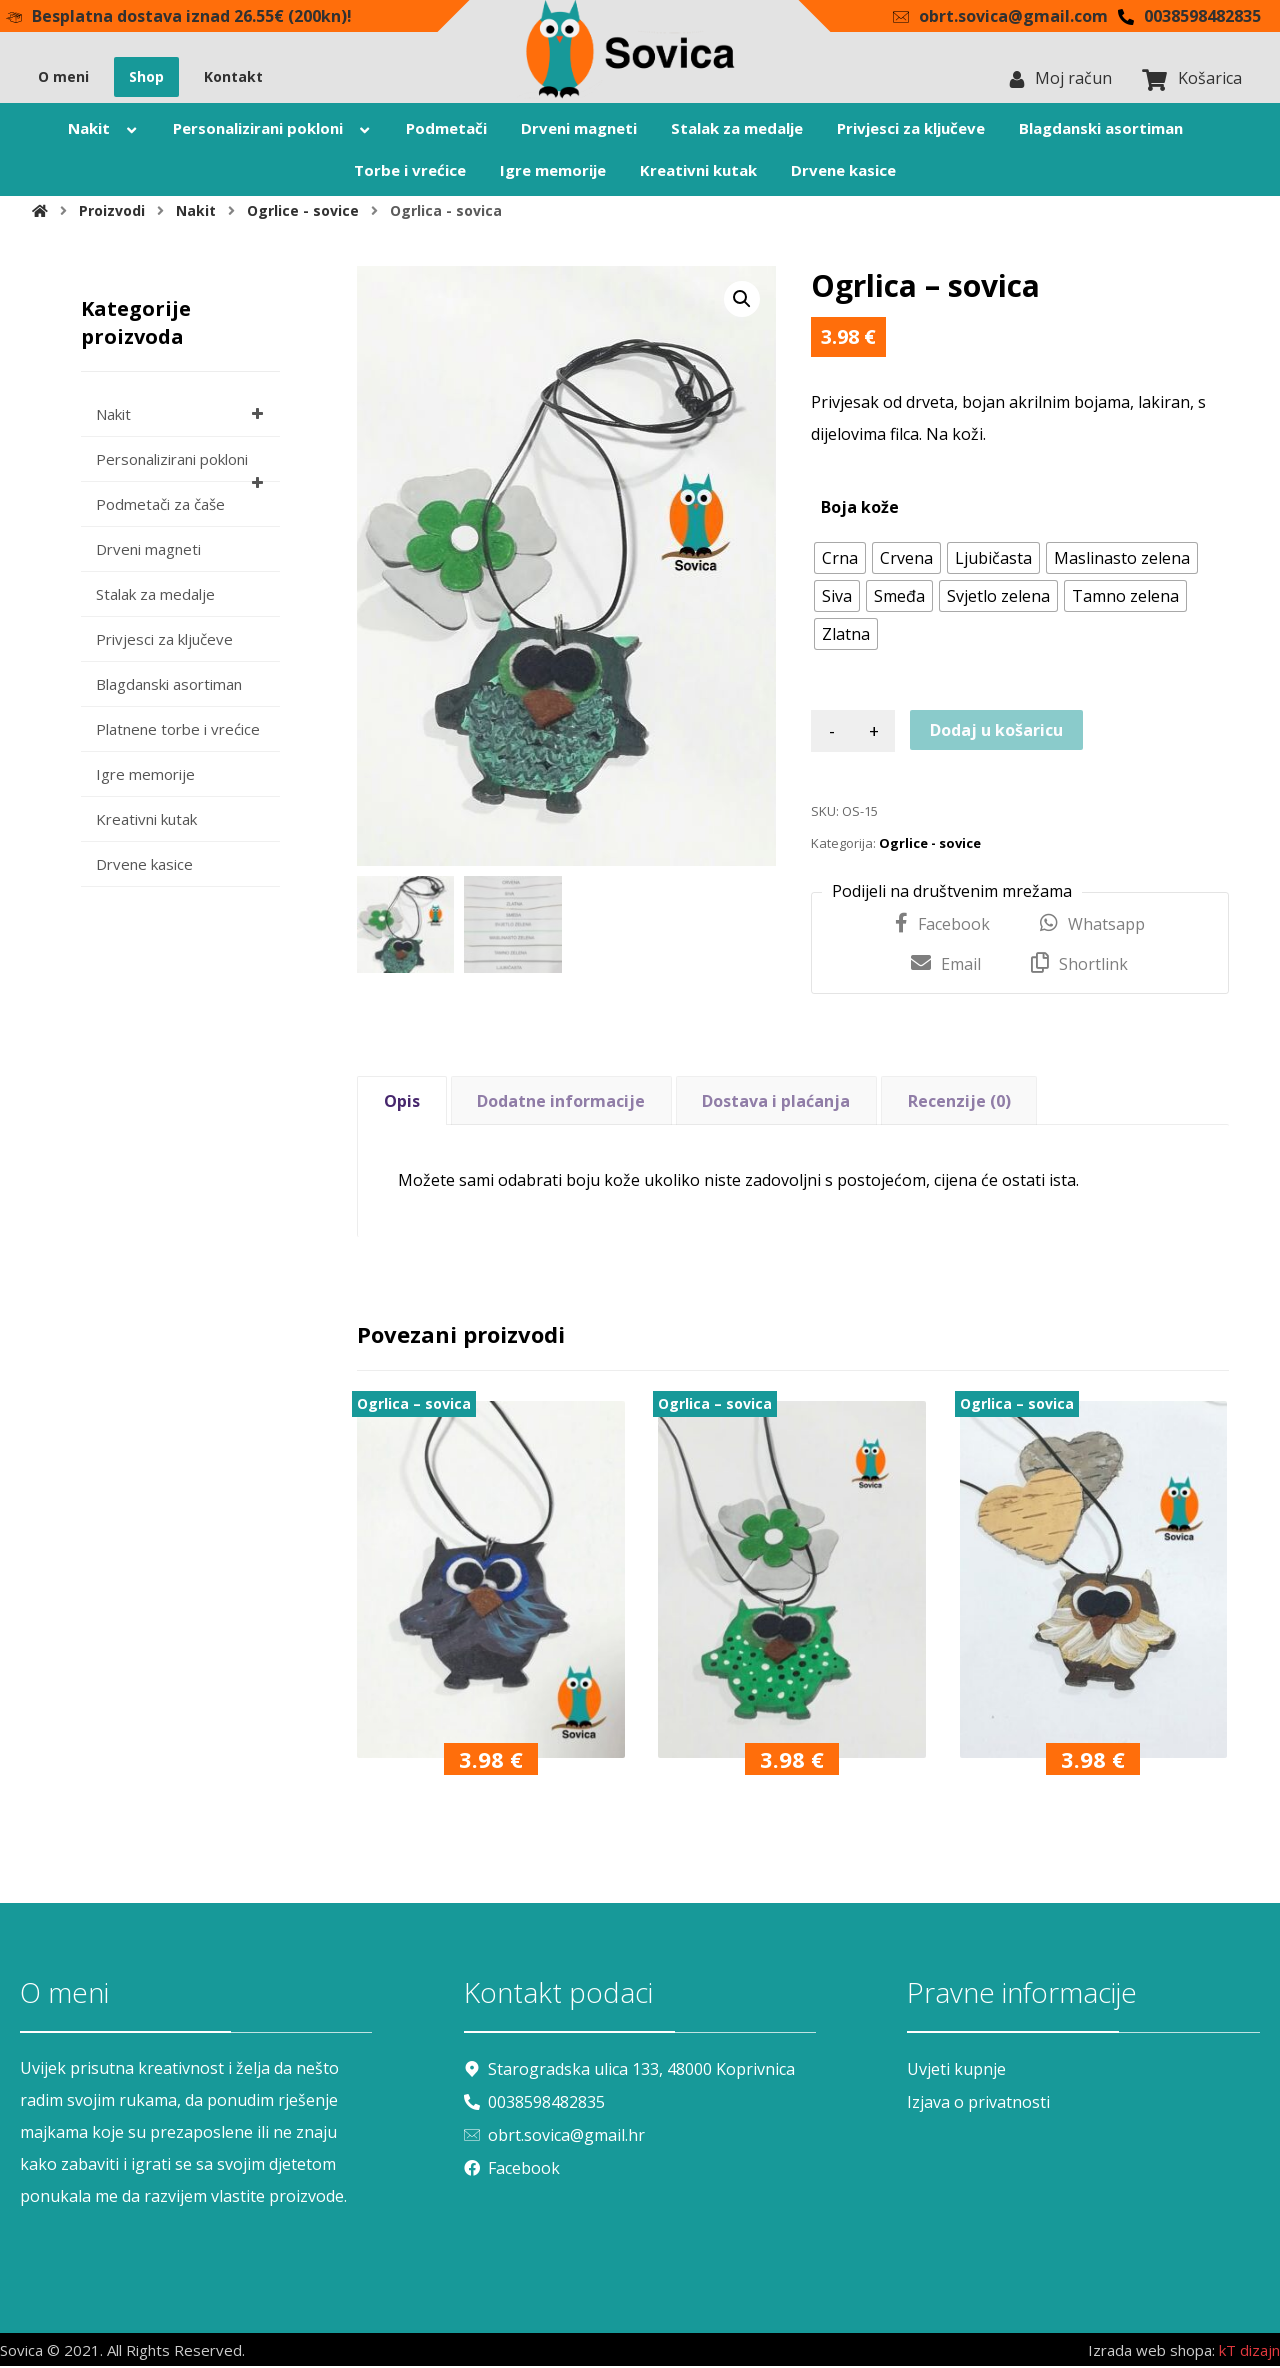  Describe the element at coordinates (402, 1103) in the screenshot. I see `Opis [tab]` at that location.